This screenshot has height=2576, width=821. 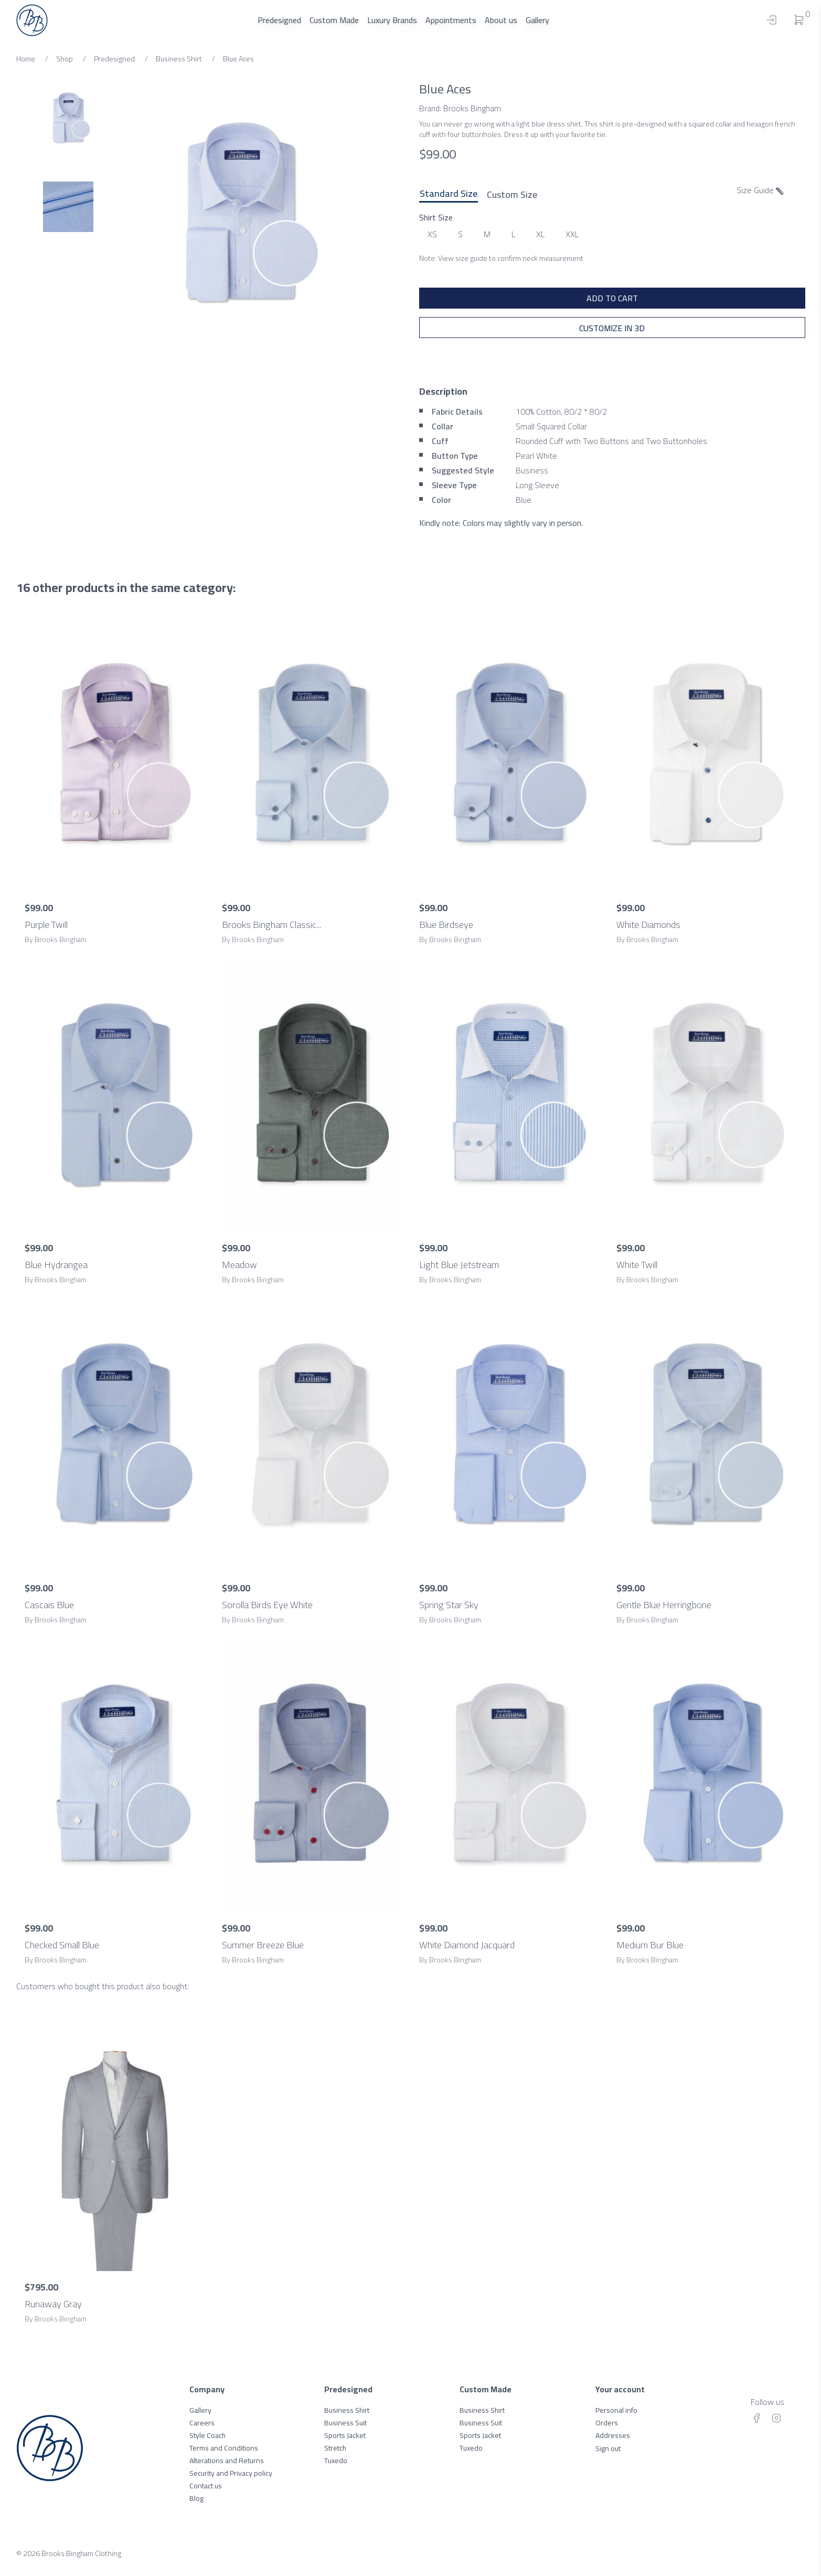 What do you see at coordinates (760, 190) in the screenshot?
I see `Size Guide` at bounding box center [760, 190].